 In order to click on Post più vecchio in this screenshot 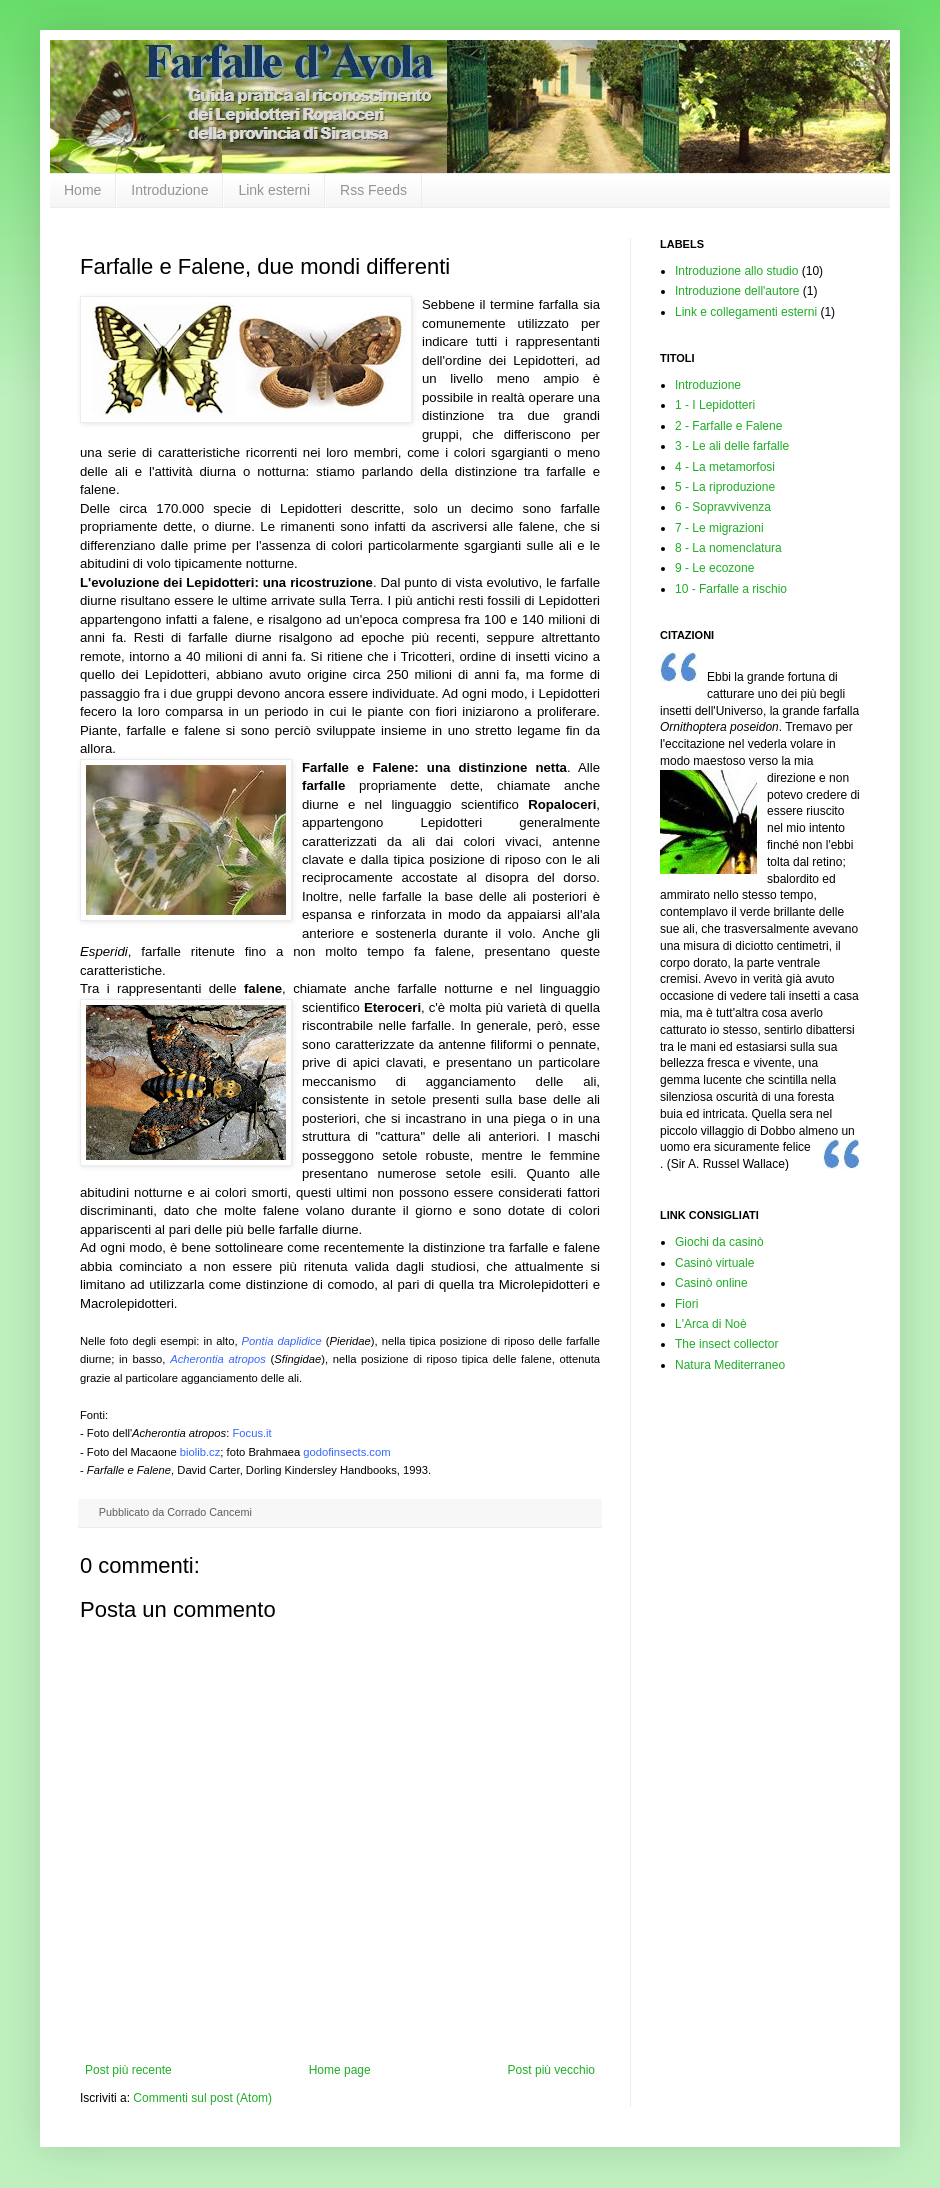, I will do `click(551, 2070)`.